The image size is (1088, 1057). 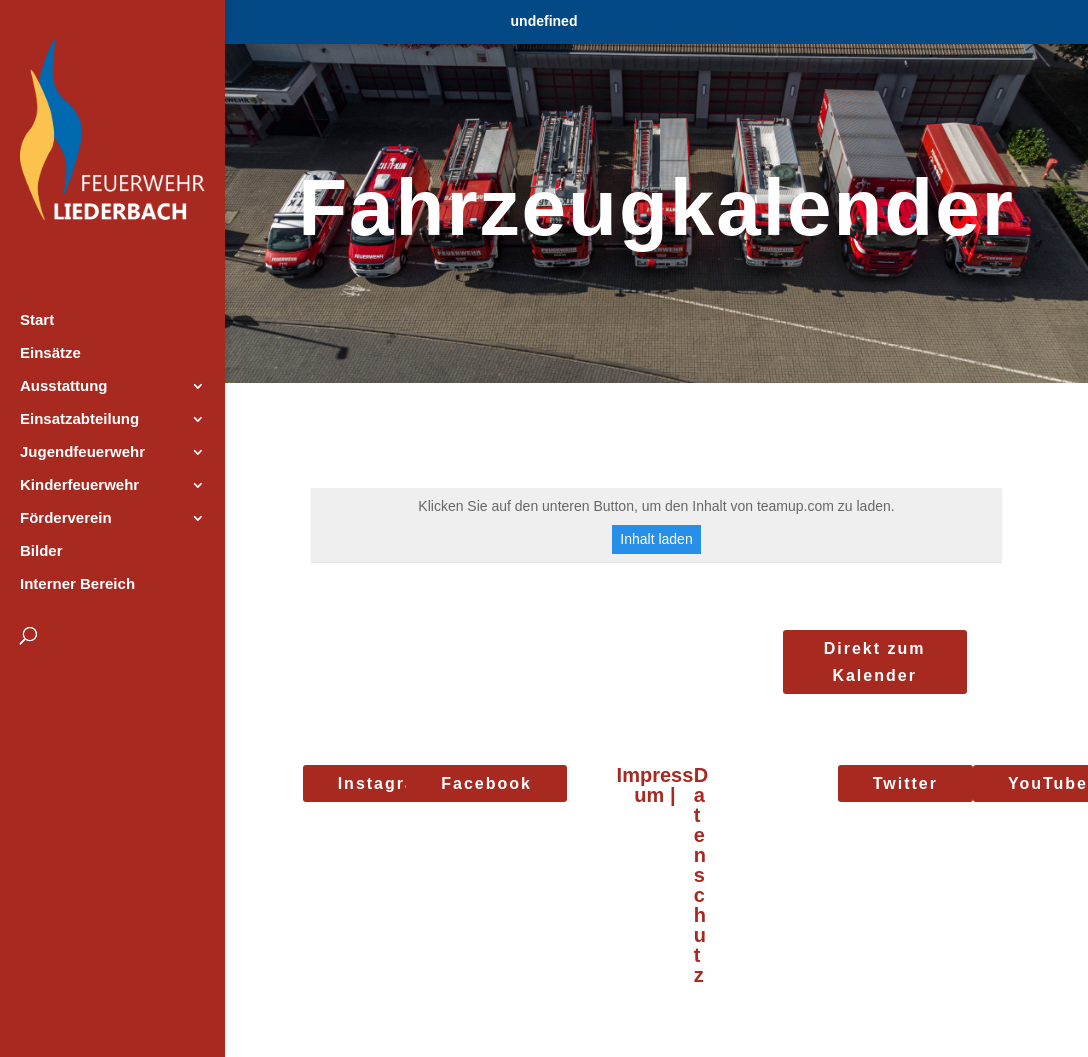 What do you see at coordinates (64, 386) in the screenshot?
I see `Ausstattung` at bounding box center [64, 386].